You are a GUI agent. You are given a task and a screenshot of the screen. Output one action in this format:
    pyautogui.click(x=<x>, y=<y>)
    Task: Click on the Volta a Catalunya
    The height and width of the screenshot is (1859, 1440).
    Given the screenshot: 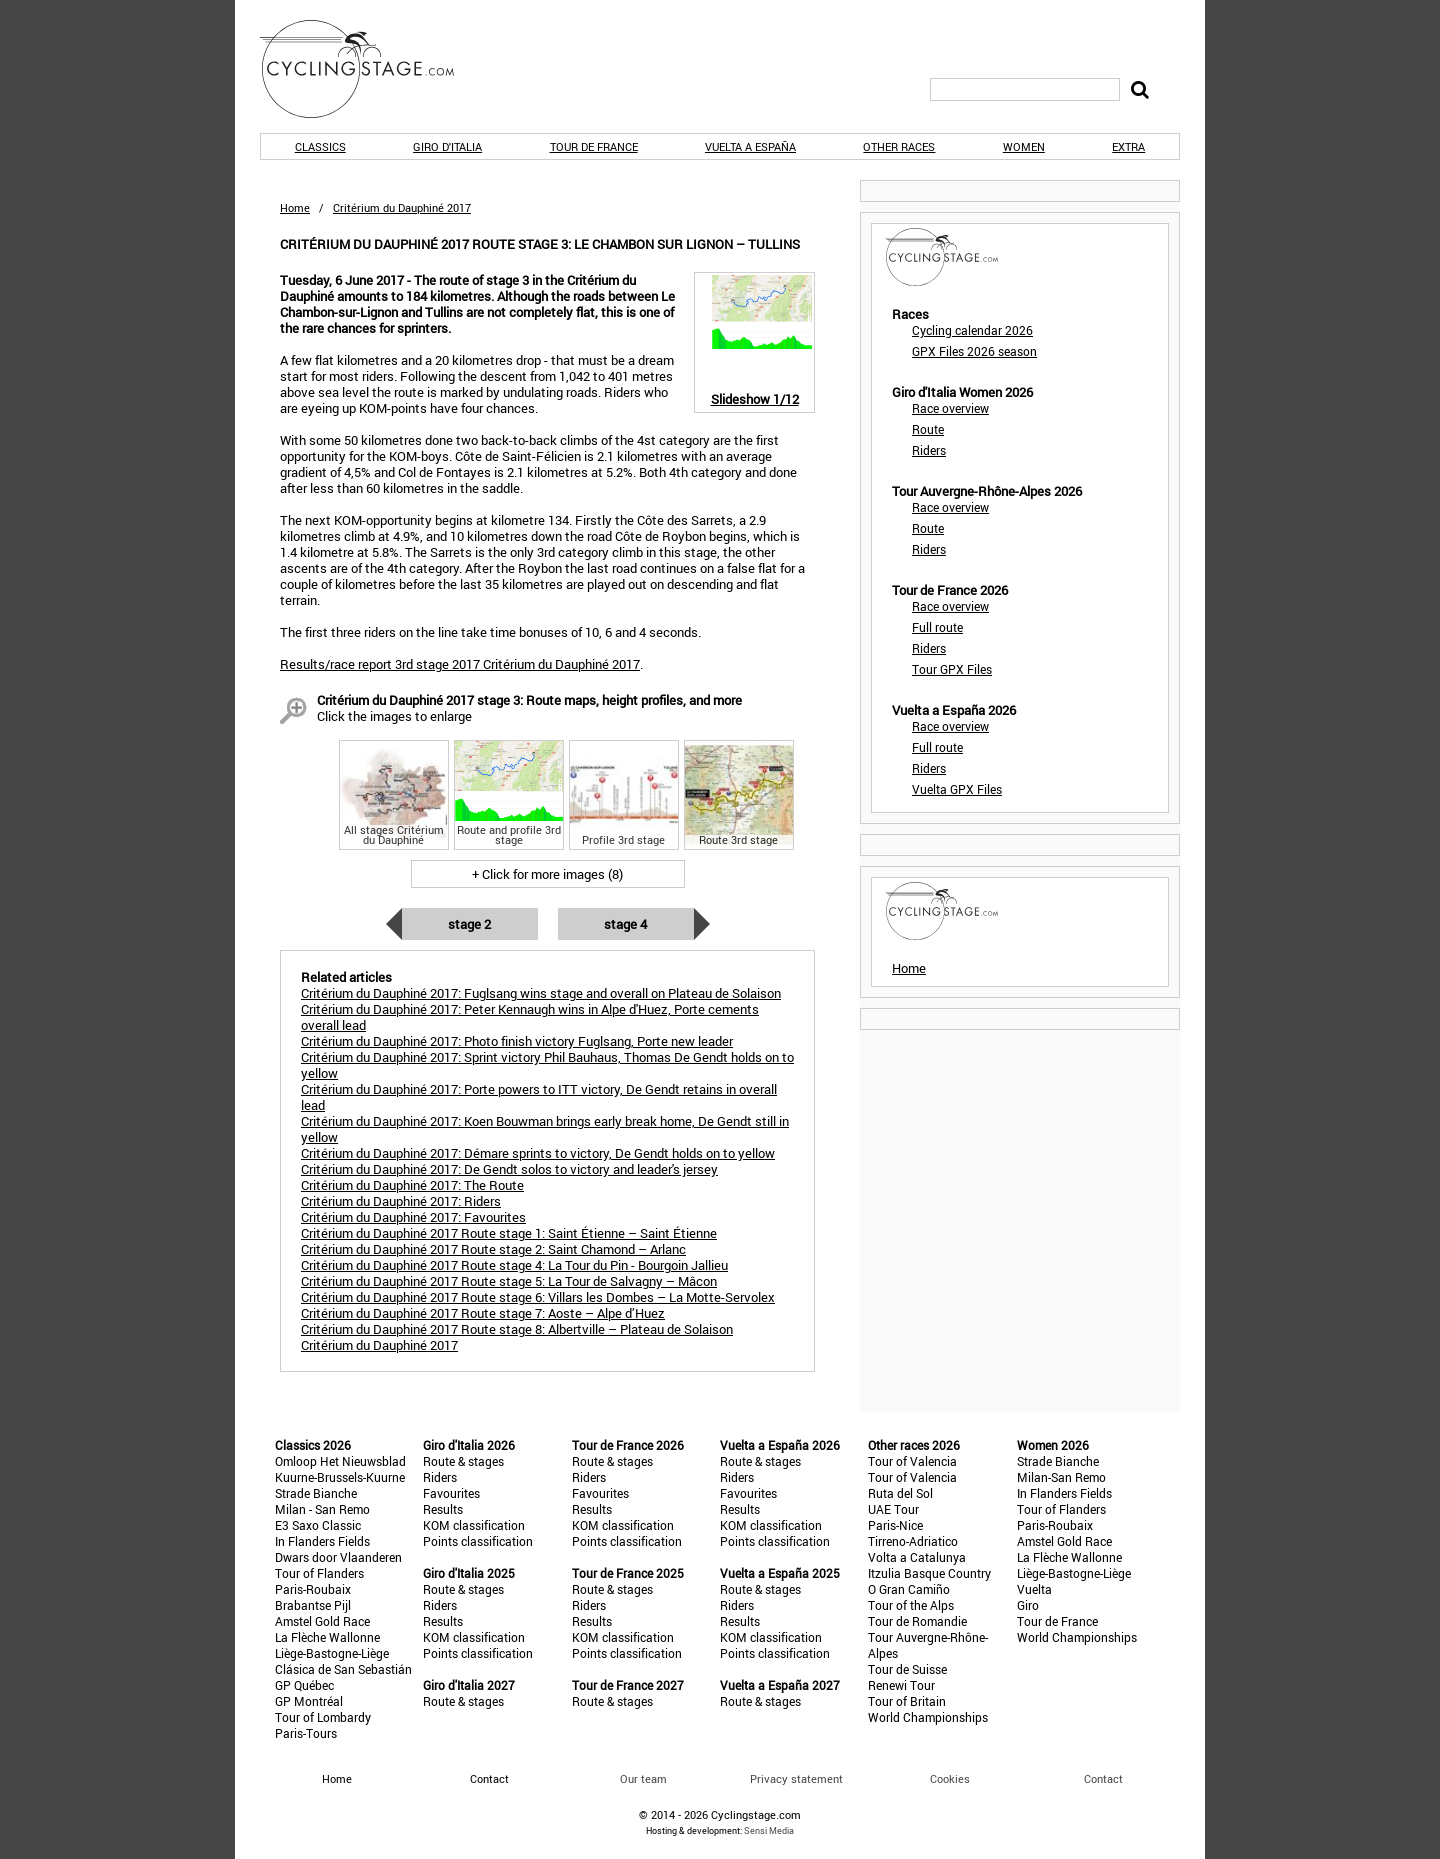 What is the action you would take?
    pyautogui.click(x=917, y=1557)
    